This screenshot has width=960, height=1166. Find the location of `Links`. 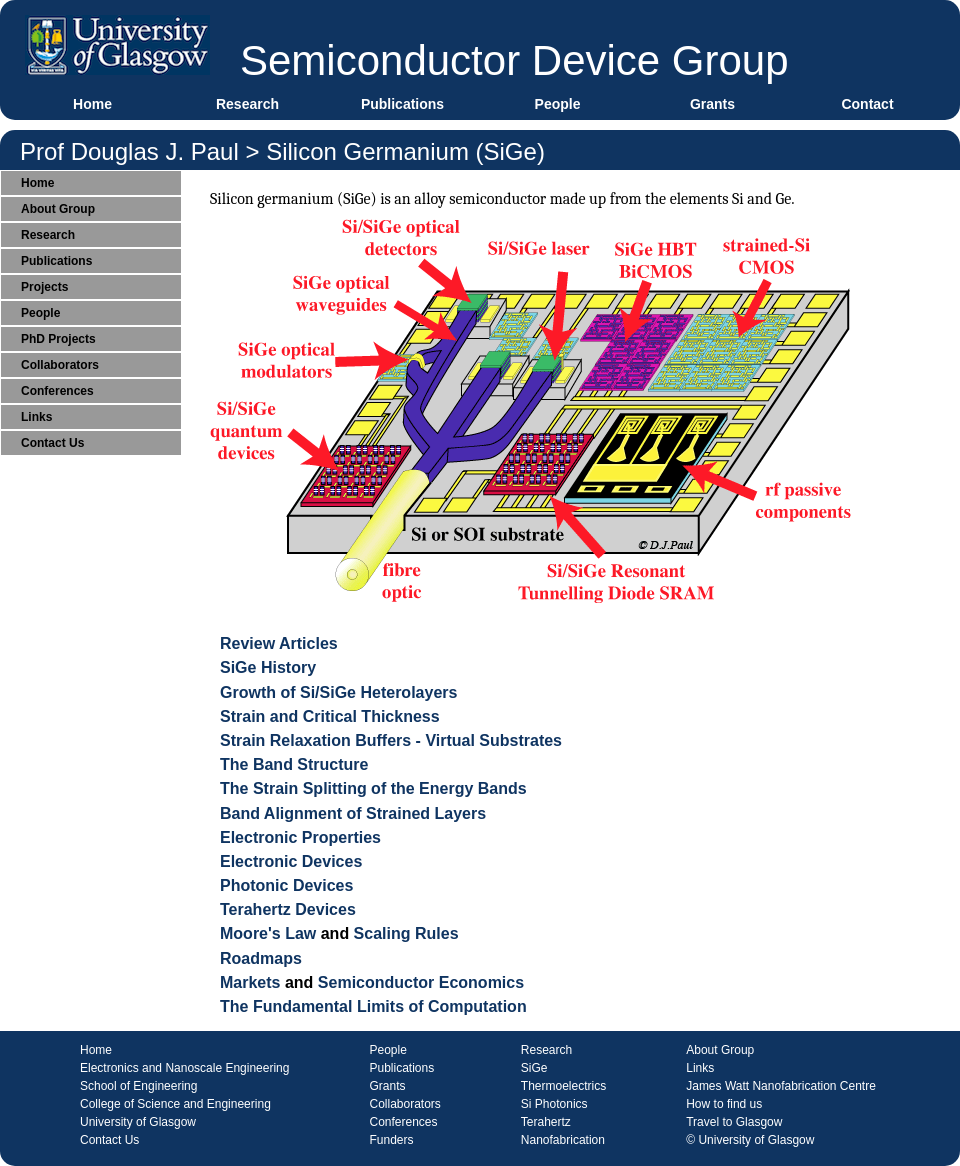

Links is located at coordinates (36, 417).